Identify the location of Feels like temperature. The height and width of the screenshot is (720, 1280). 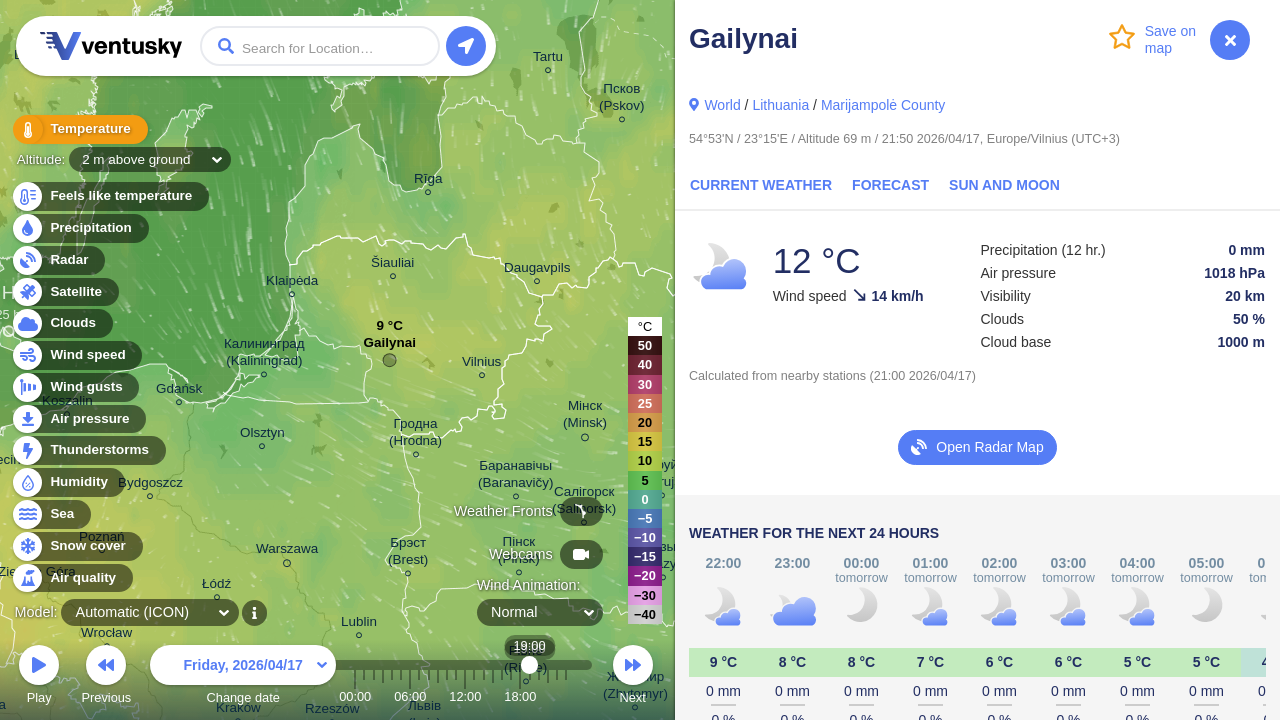
(109, 196).